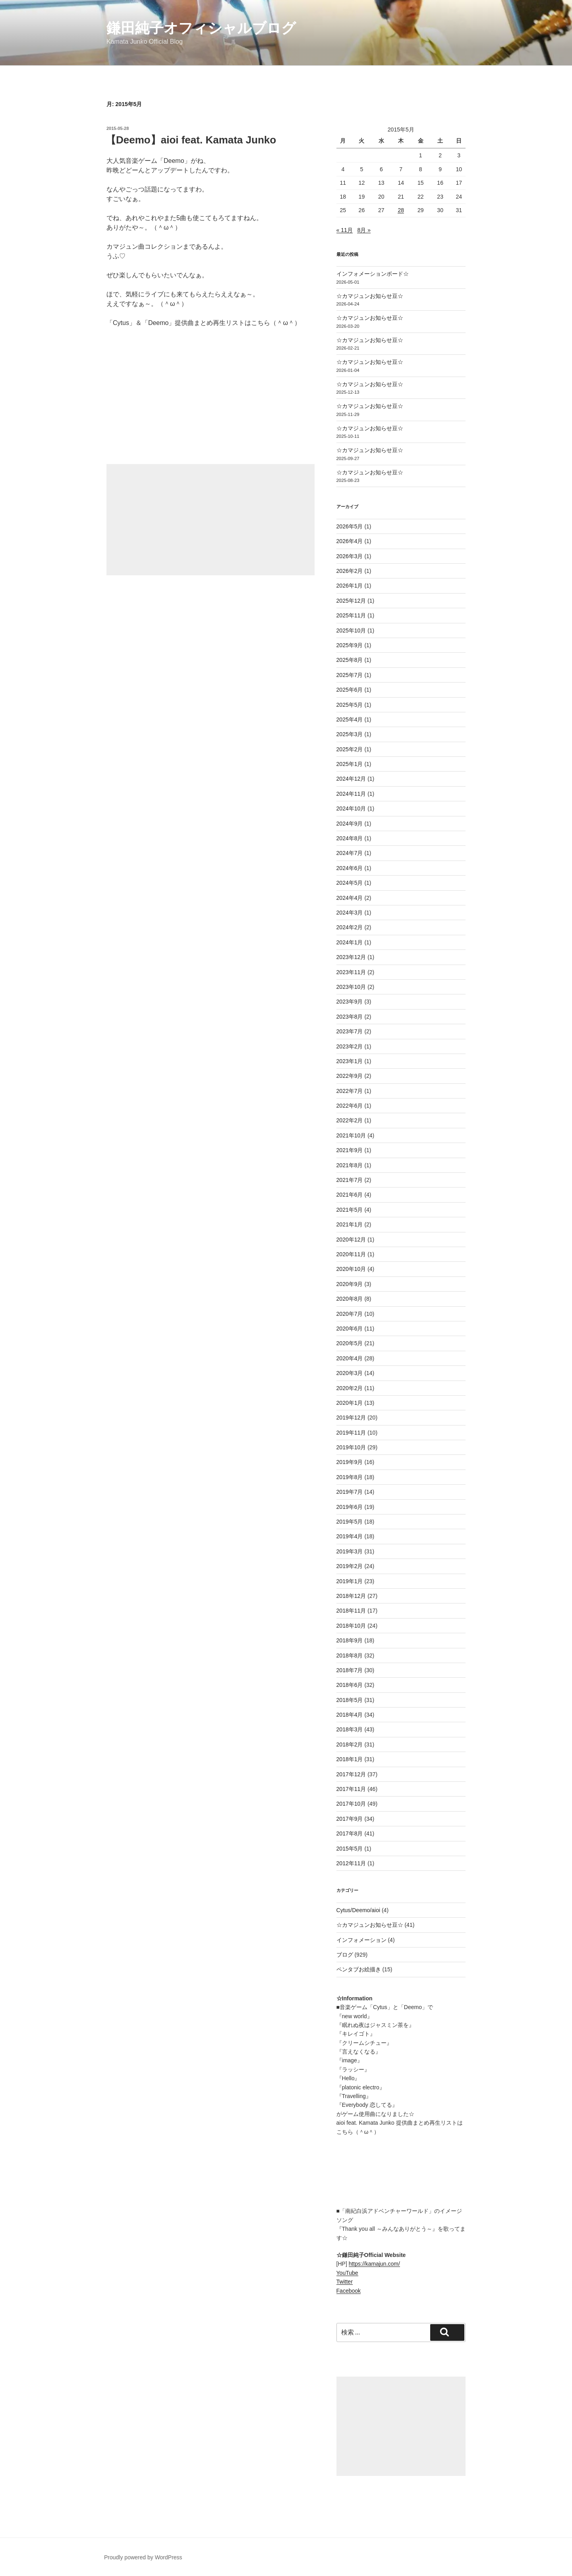 The image size is (572, 2576). What do you see at coordinates (349, 1076) in the screenshot?
I see `2022年9月` at bounding box center [349, 1076].